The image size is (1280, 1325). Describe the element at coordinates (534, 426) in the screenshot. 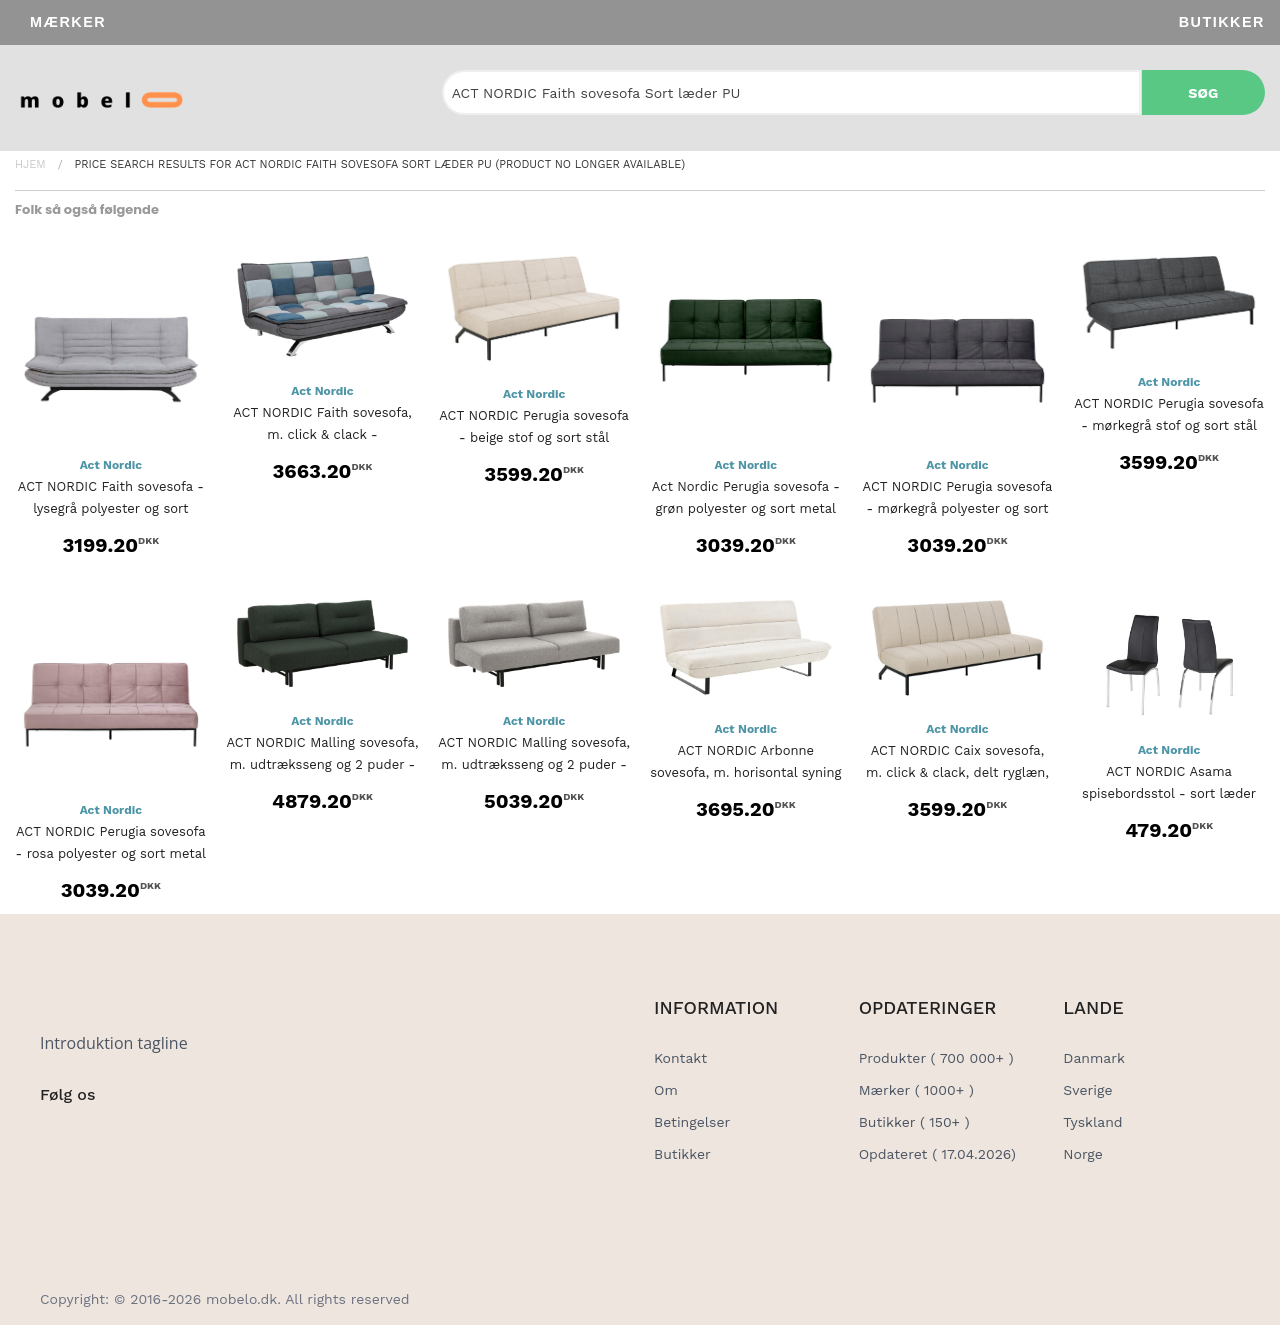

I see `ACT NORDIC Perugia sovesofa - beige stof og sort stål` at that location.